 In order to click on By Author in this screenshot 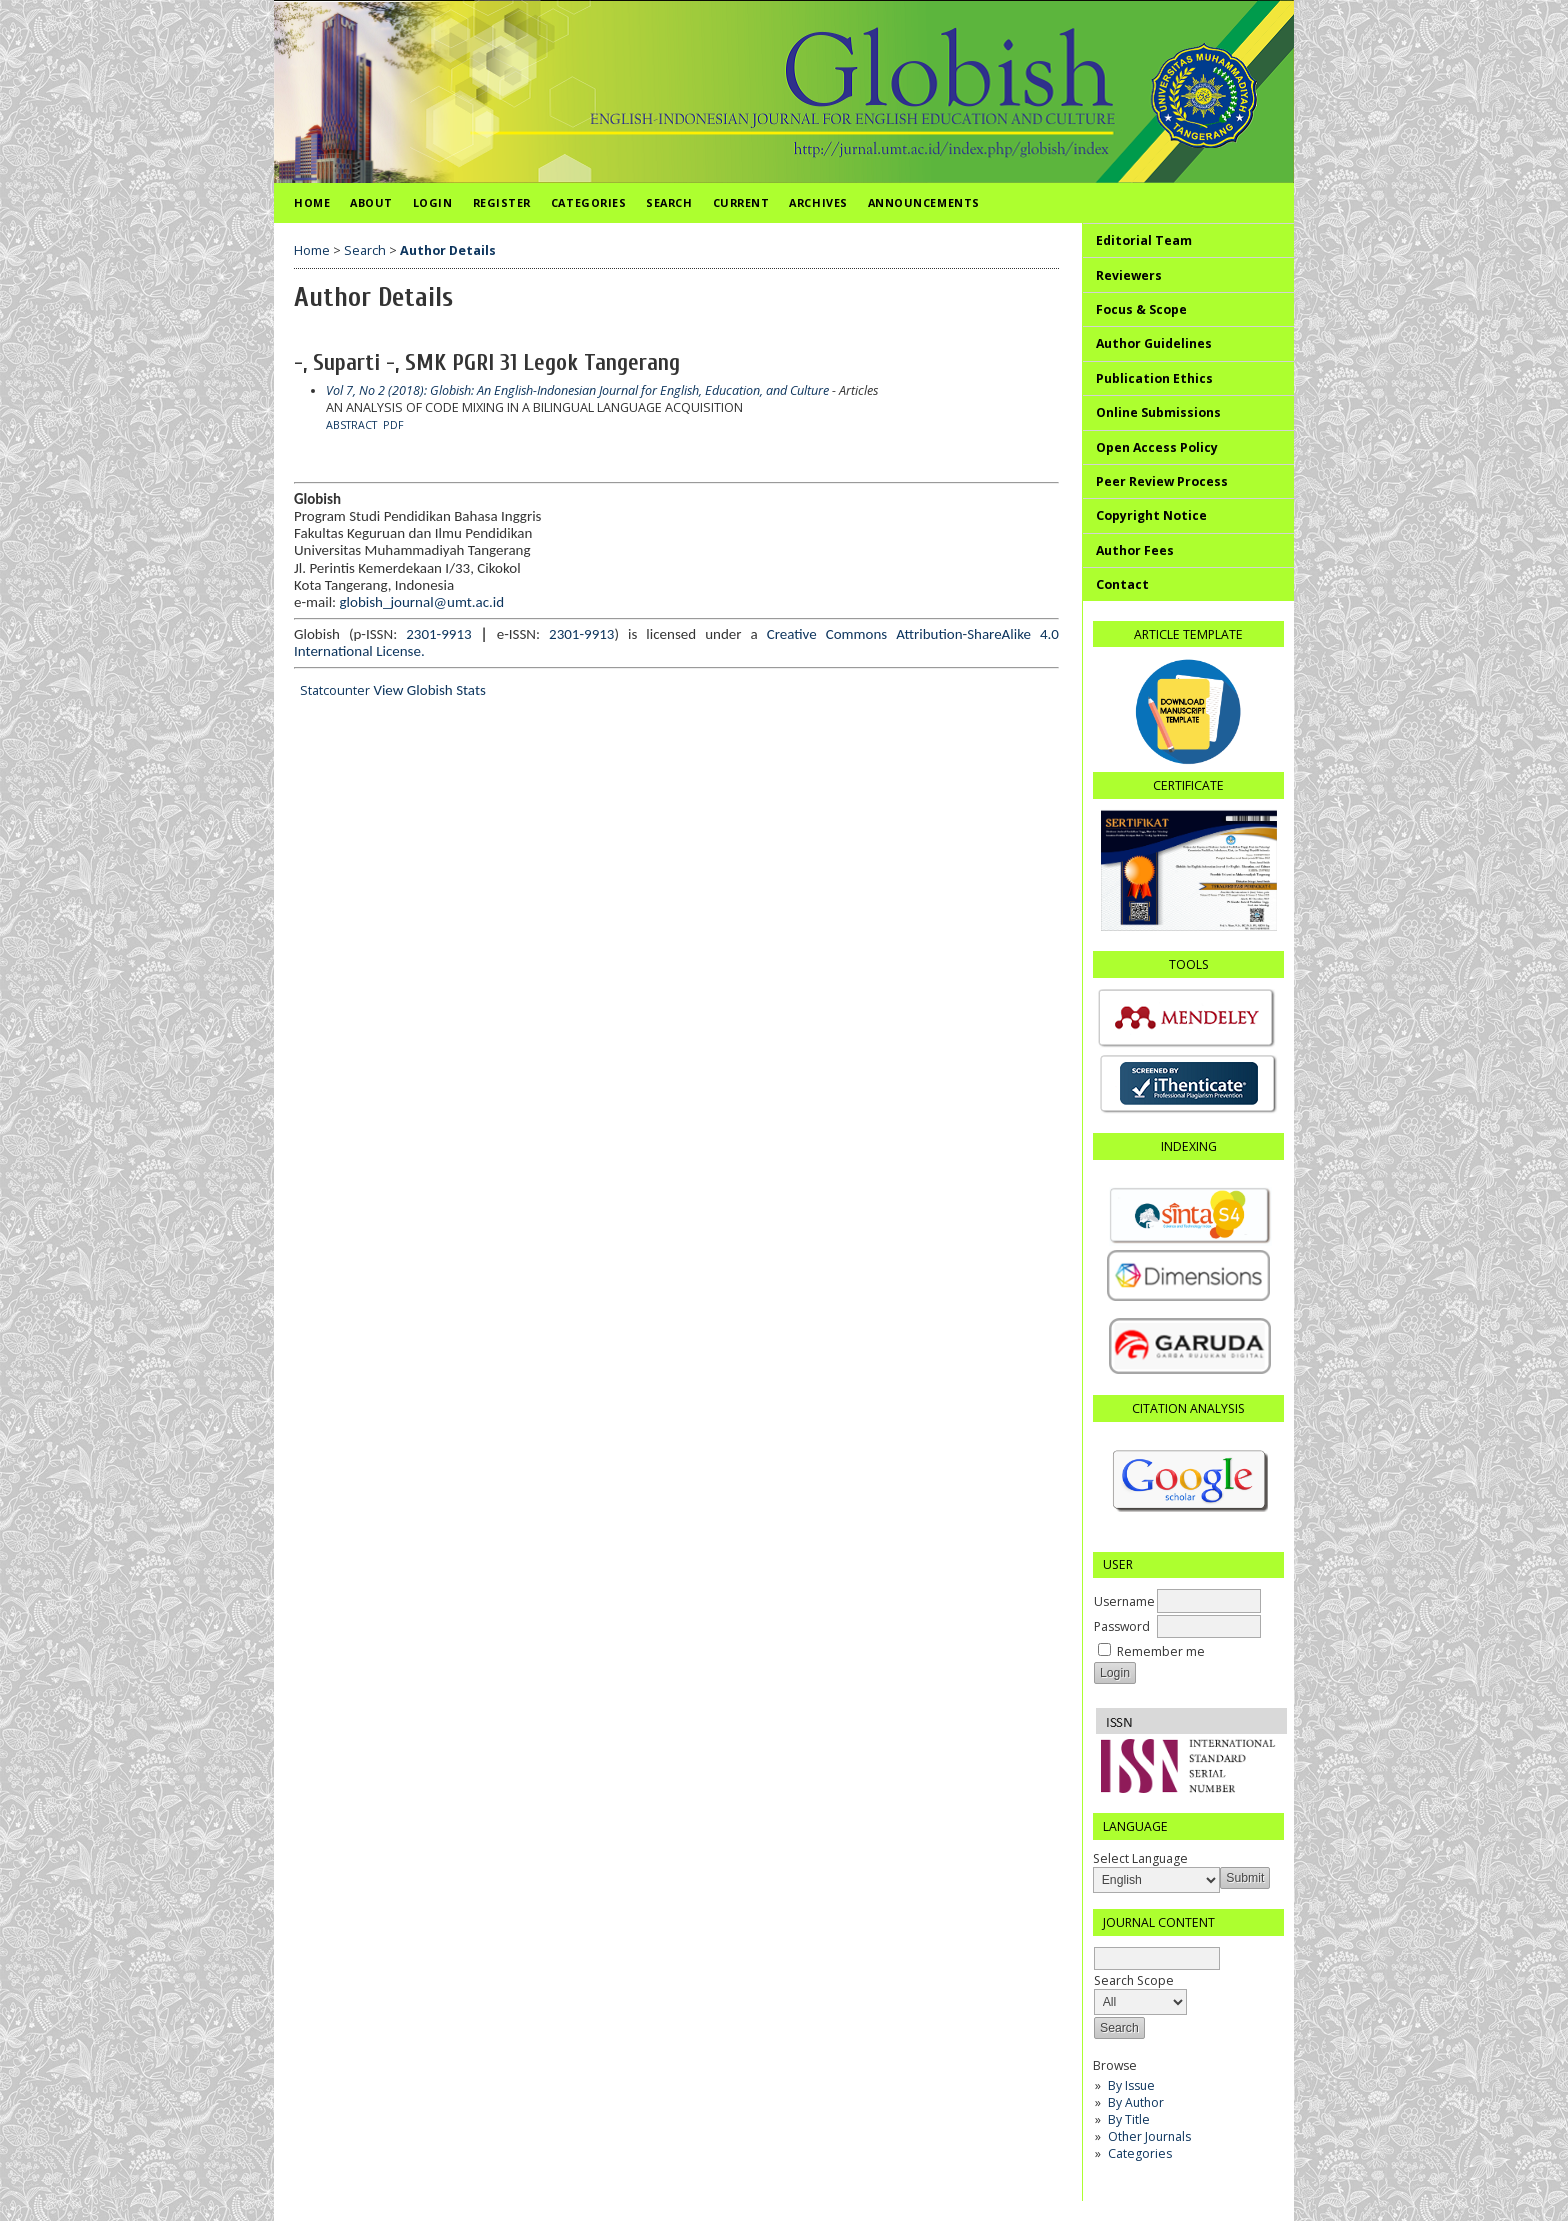, I will do `click(1136, 2102)`.